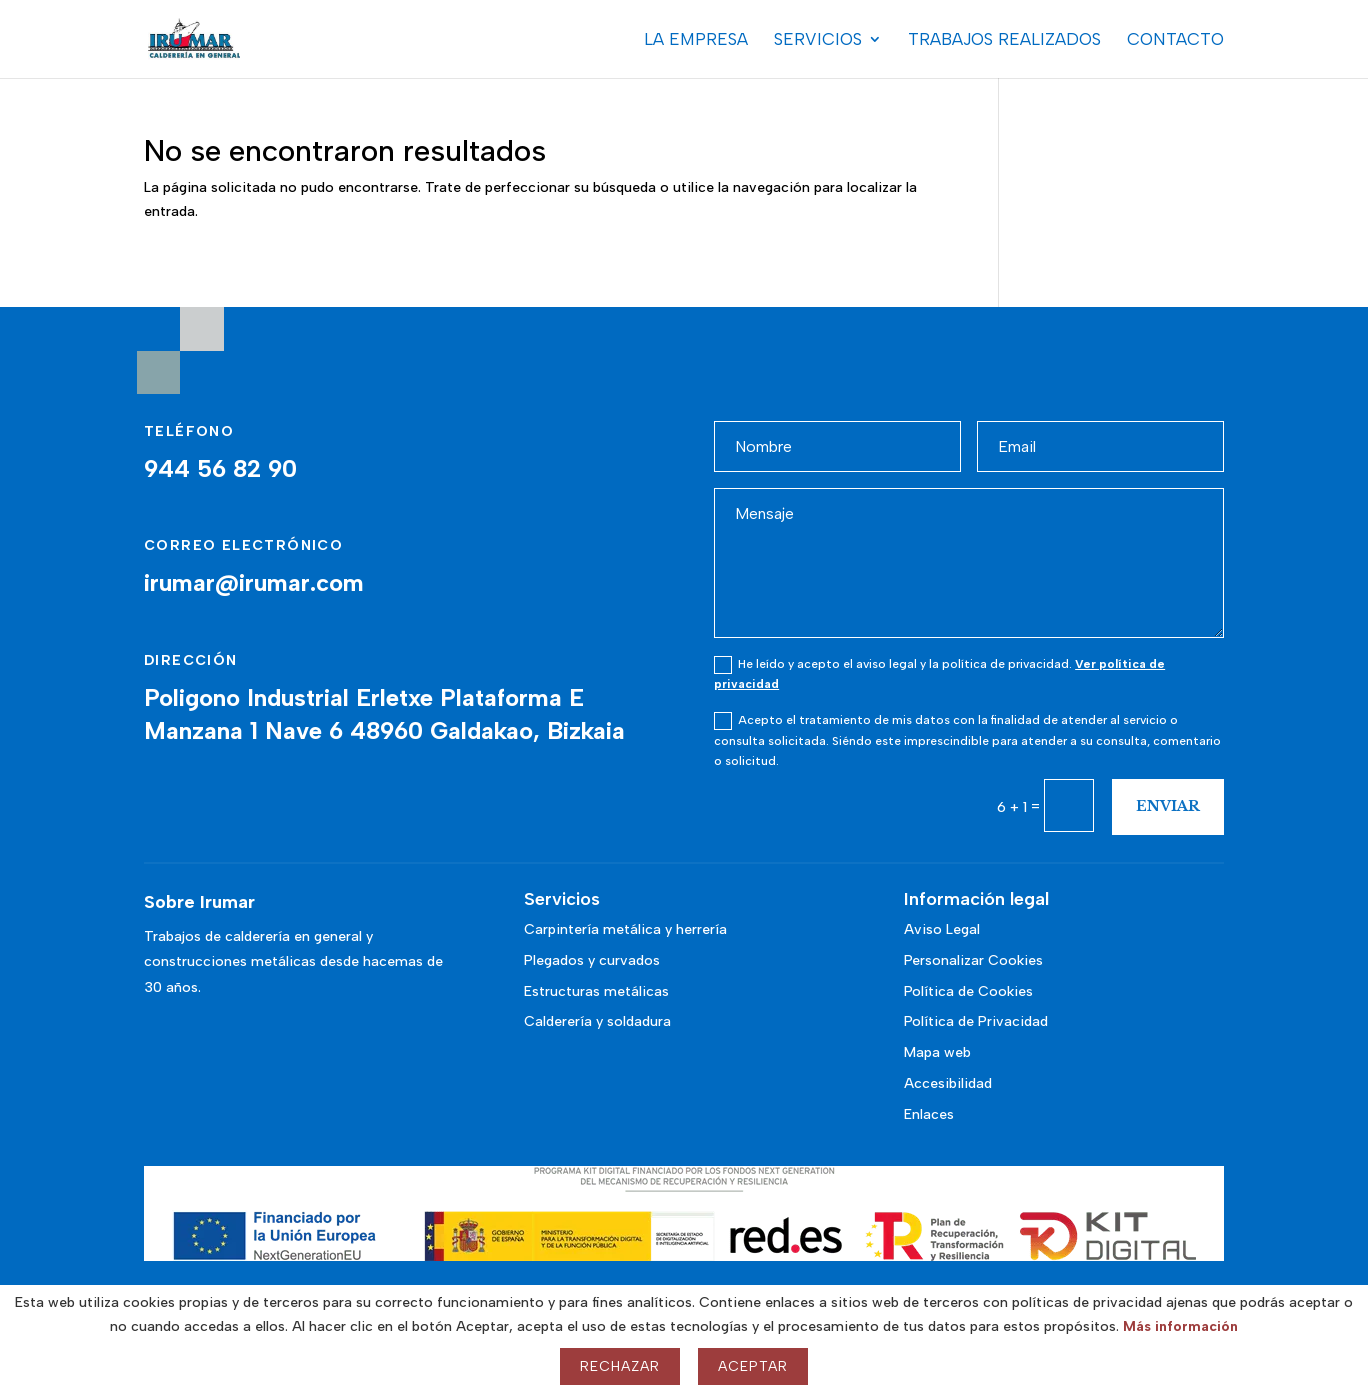 The image size is (1368, 1400). What do you see at coordinates (1175, 40) in the screenshot?
I see `Contacto` at bounding box center [1175, 40].